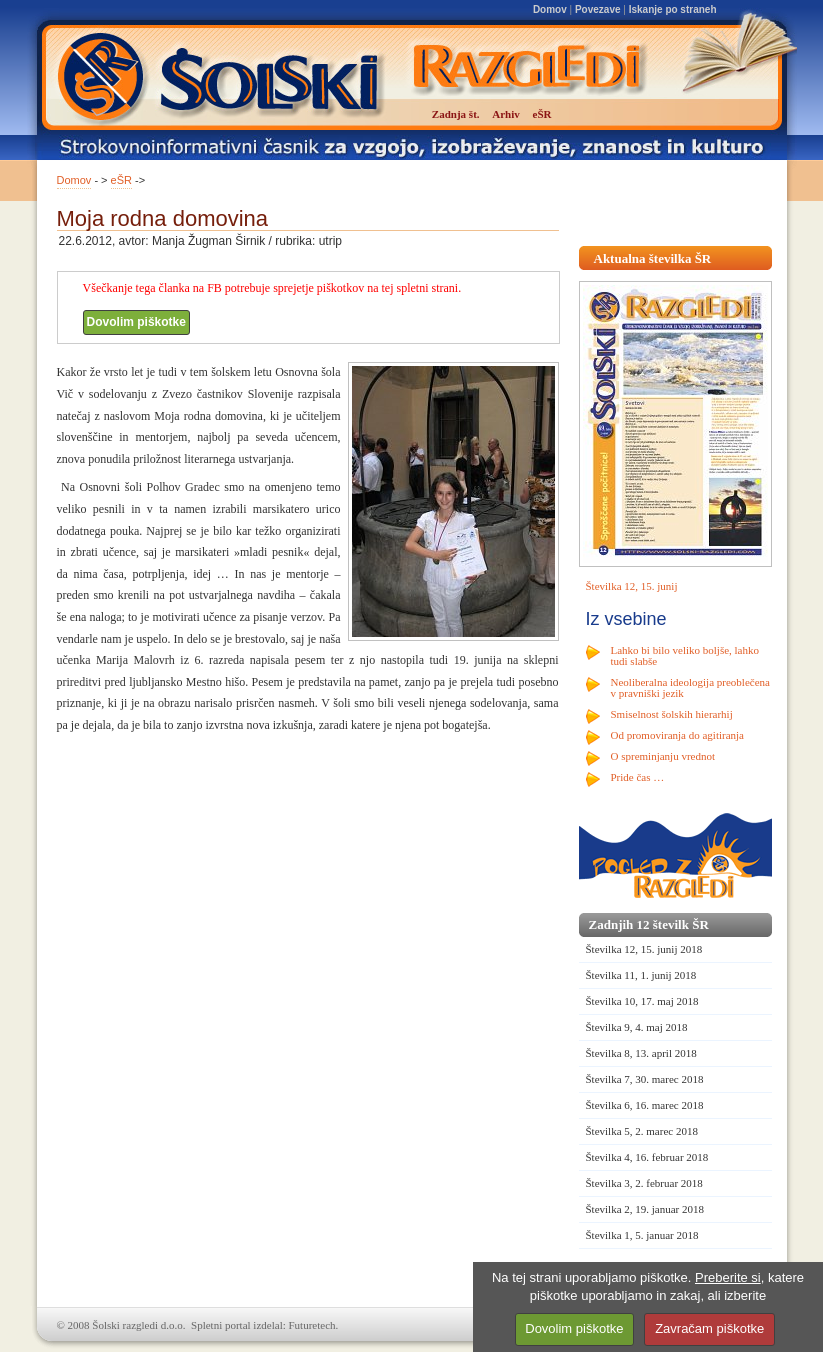  What do you see at coordinates (642, 1235) in the screenshot?
I see `Številka 1, 5. januar 2018` at bounding box center [642, 1235].